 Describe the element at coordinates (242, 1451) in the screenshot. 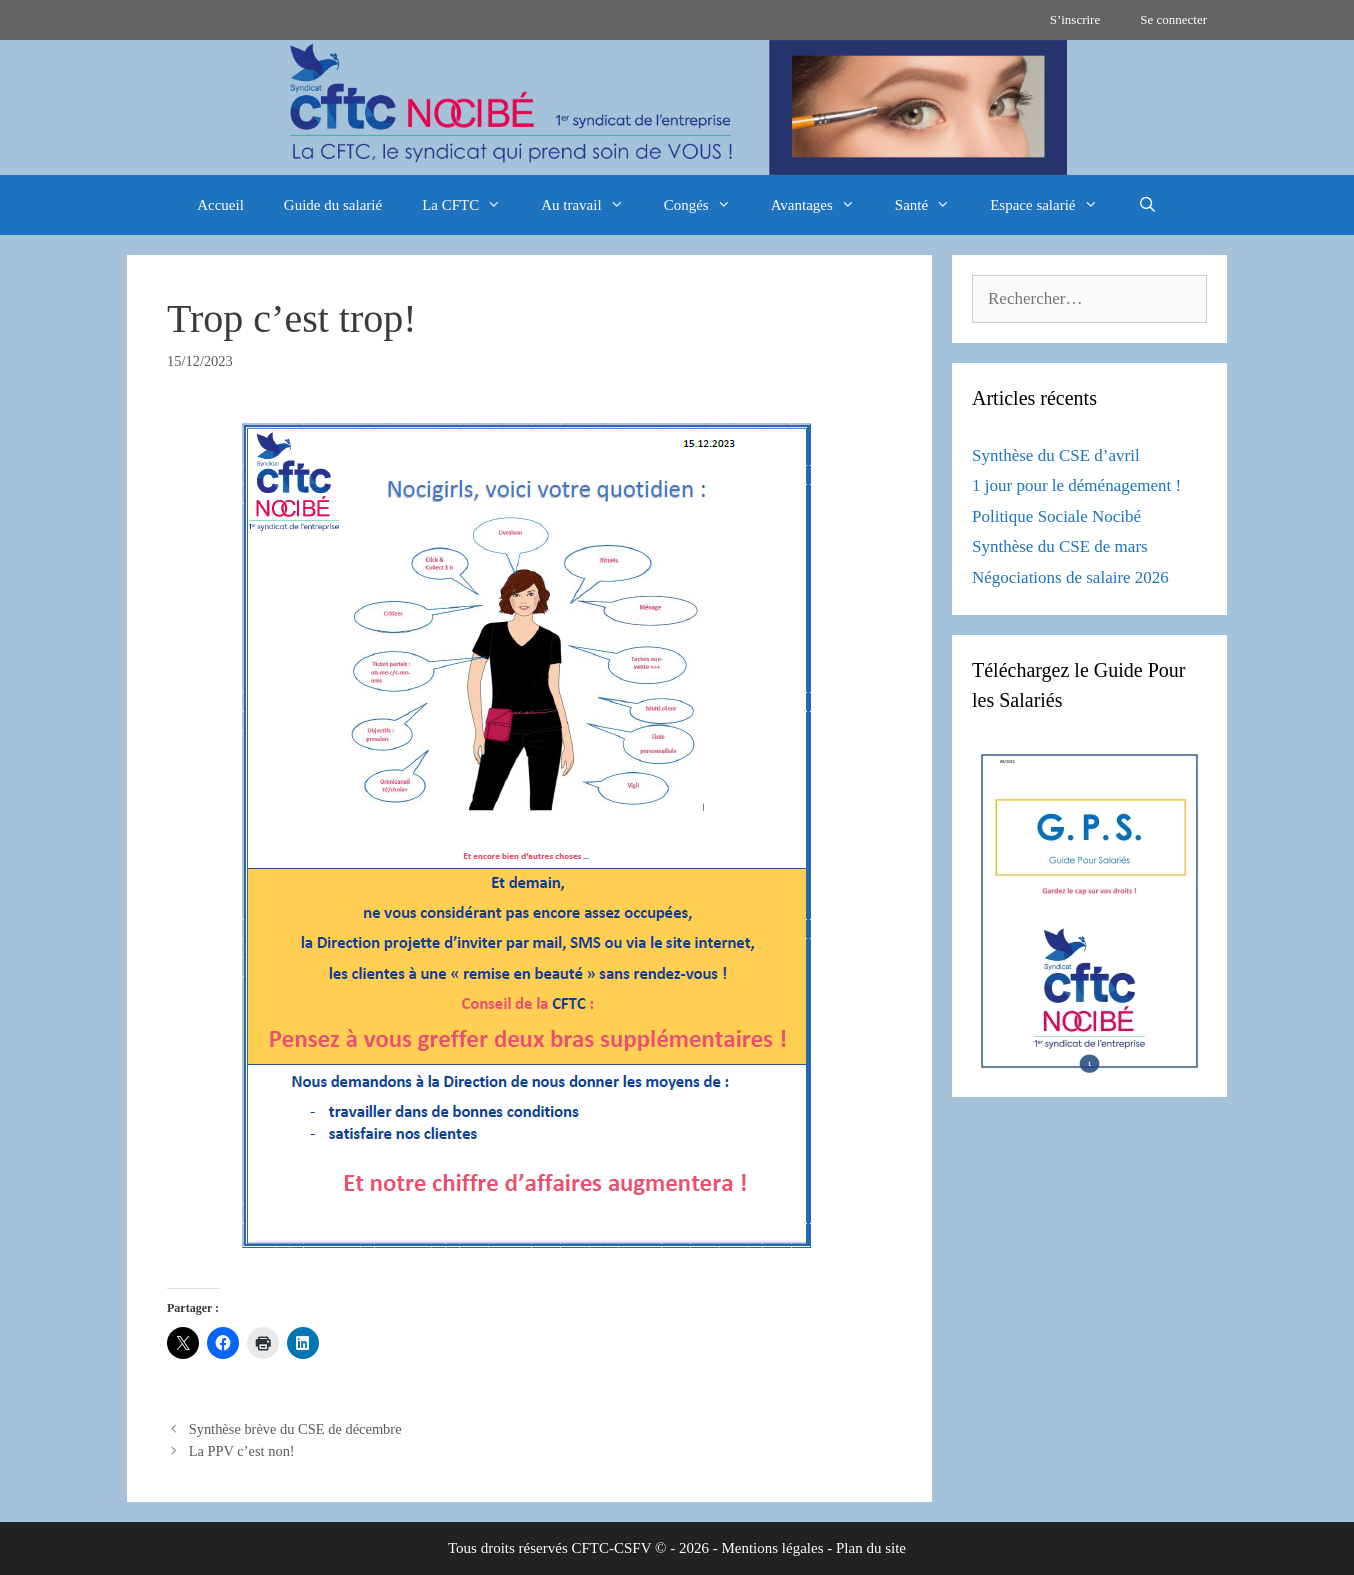

I see `La PPV c’est non!` at that location.